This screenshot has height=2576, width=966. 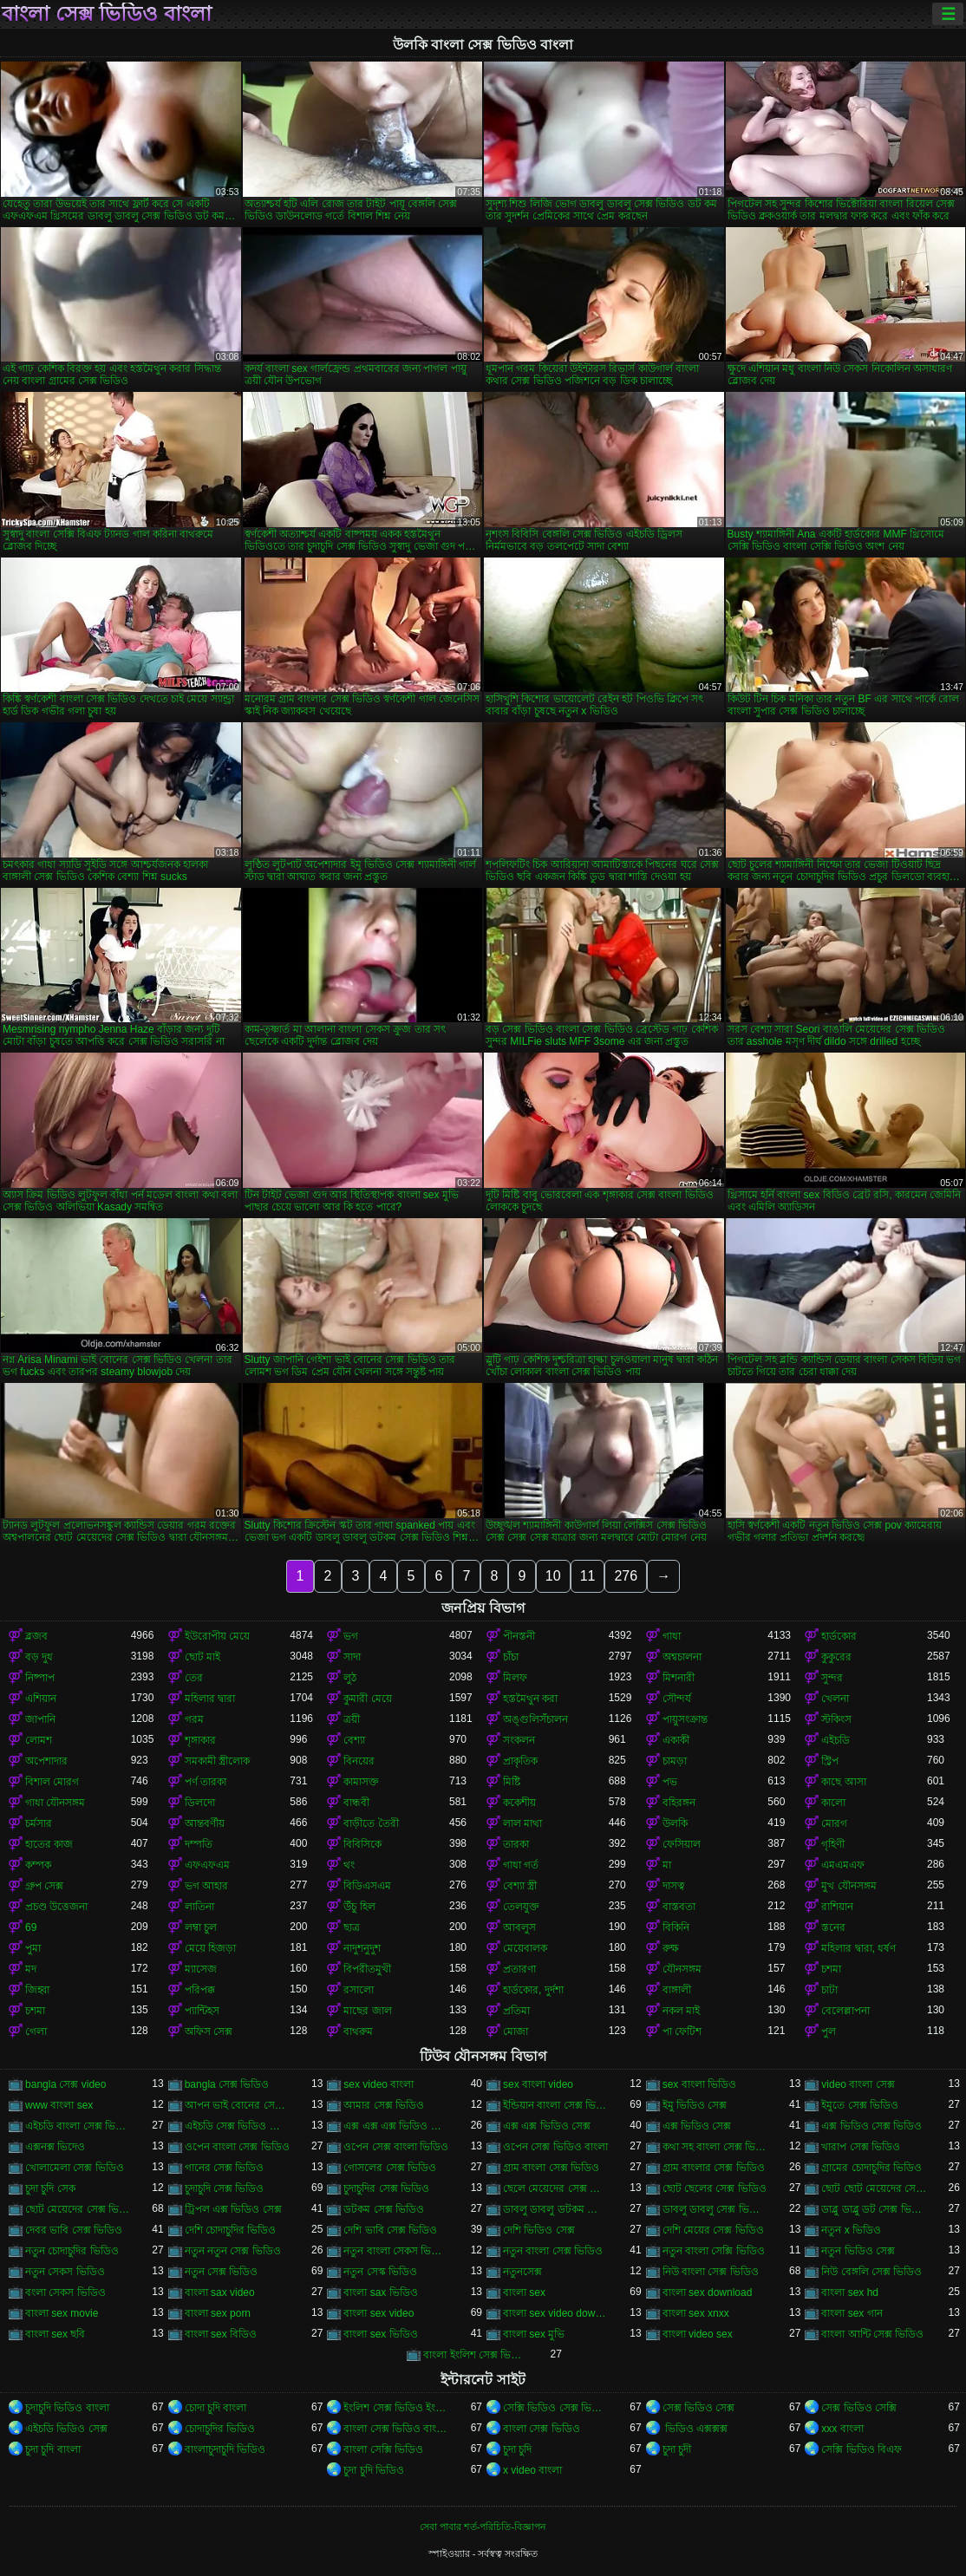 I want to click on লাল মাথা, so click(x=522, y=1823).